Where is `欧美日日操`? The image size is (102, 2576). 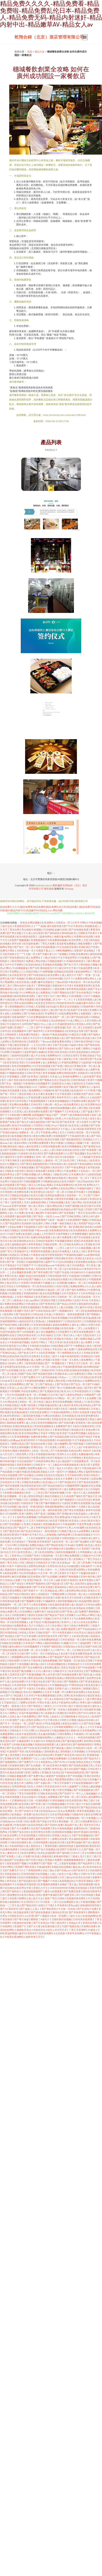
欧美日日操 is located at coordinates (18, 1653).